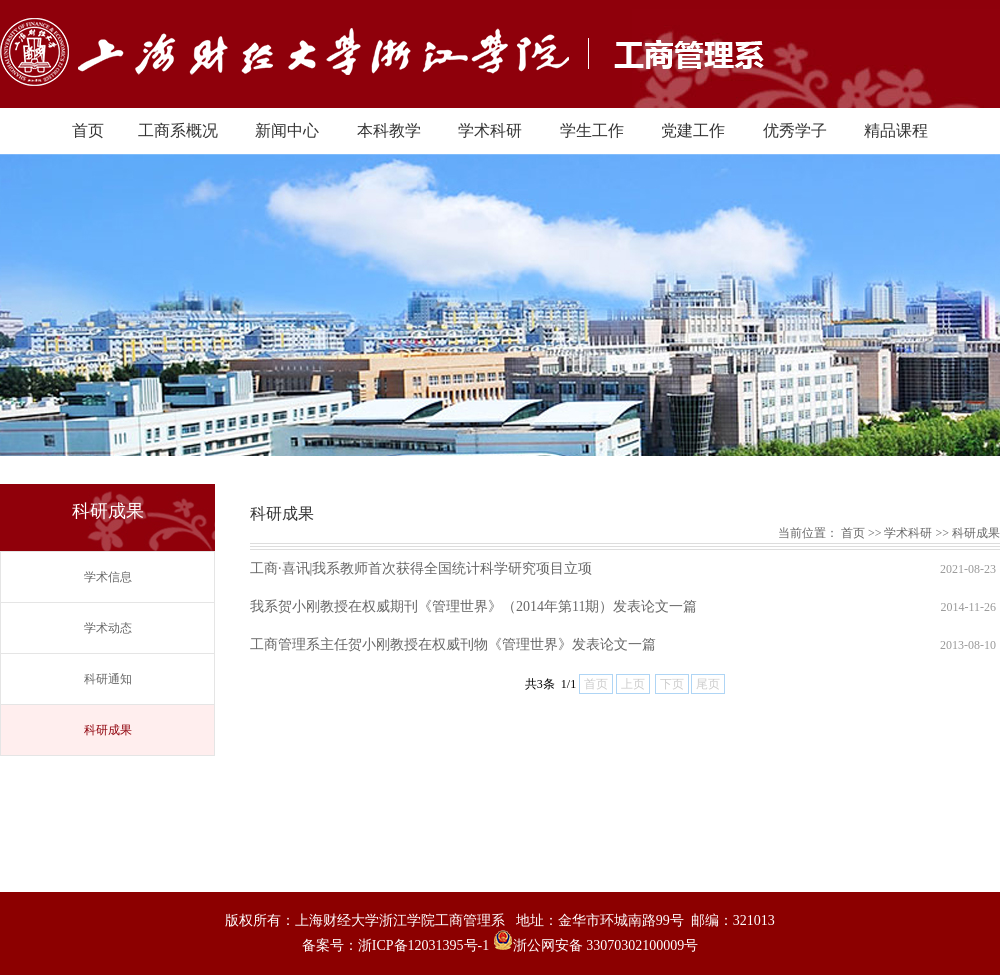 The height and width of the screenshot is (975, 1000). What do you see at coordinates (421, 568) in the screenshot?
I see `工商·喜讯|我系教师首次获得全国统计科学研究项目立项` at bounding box center [421, 568].